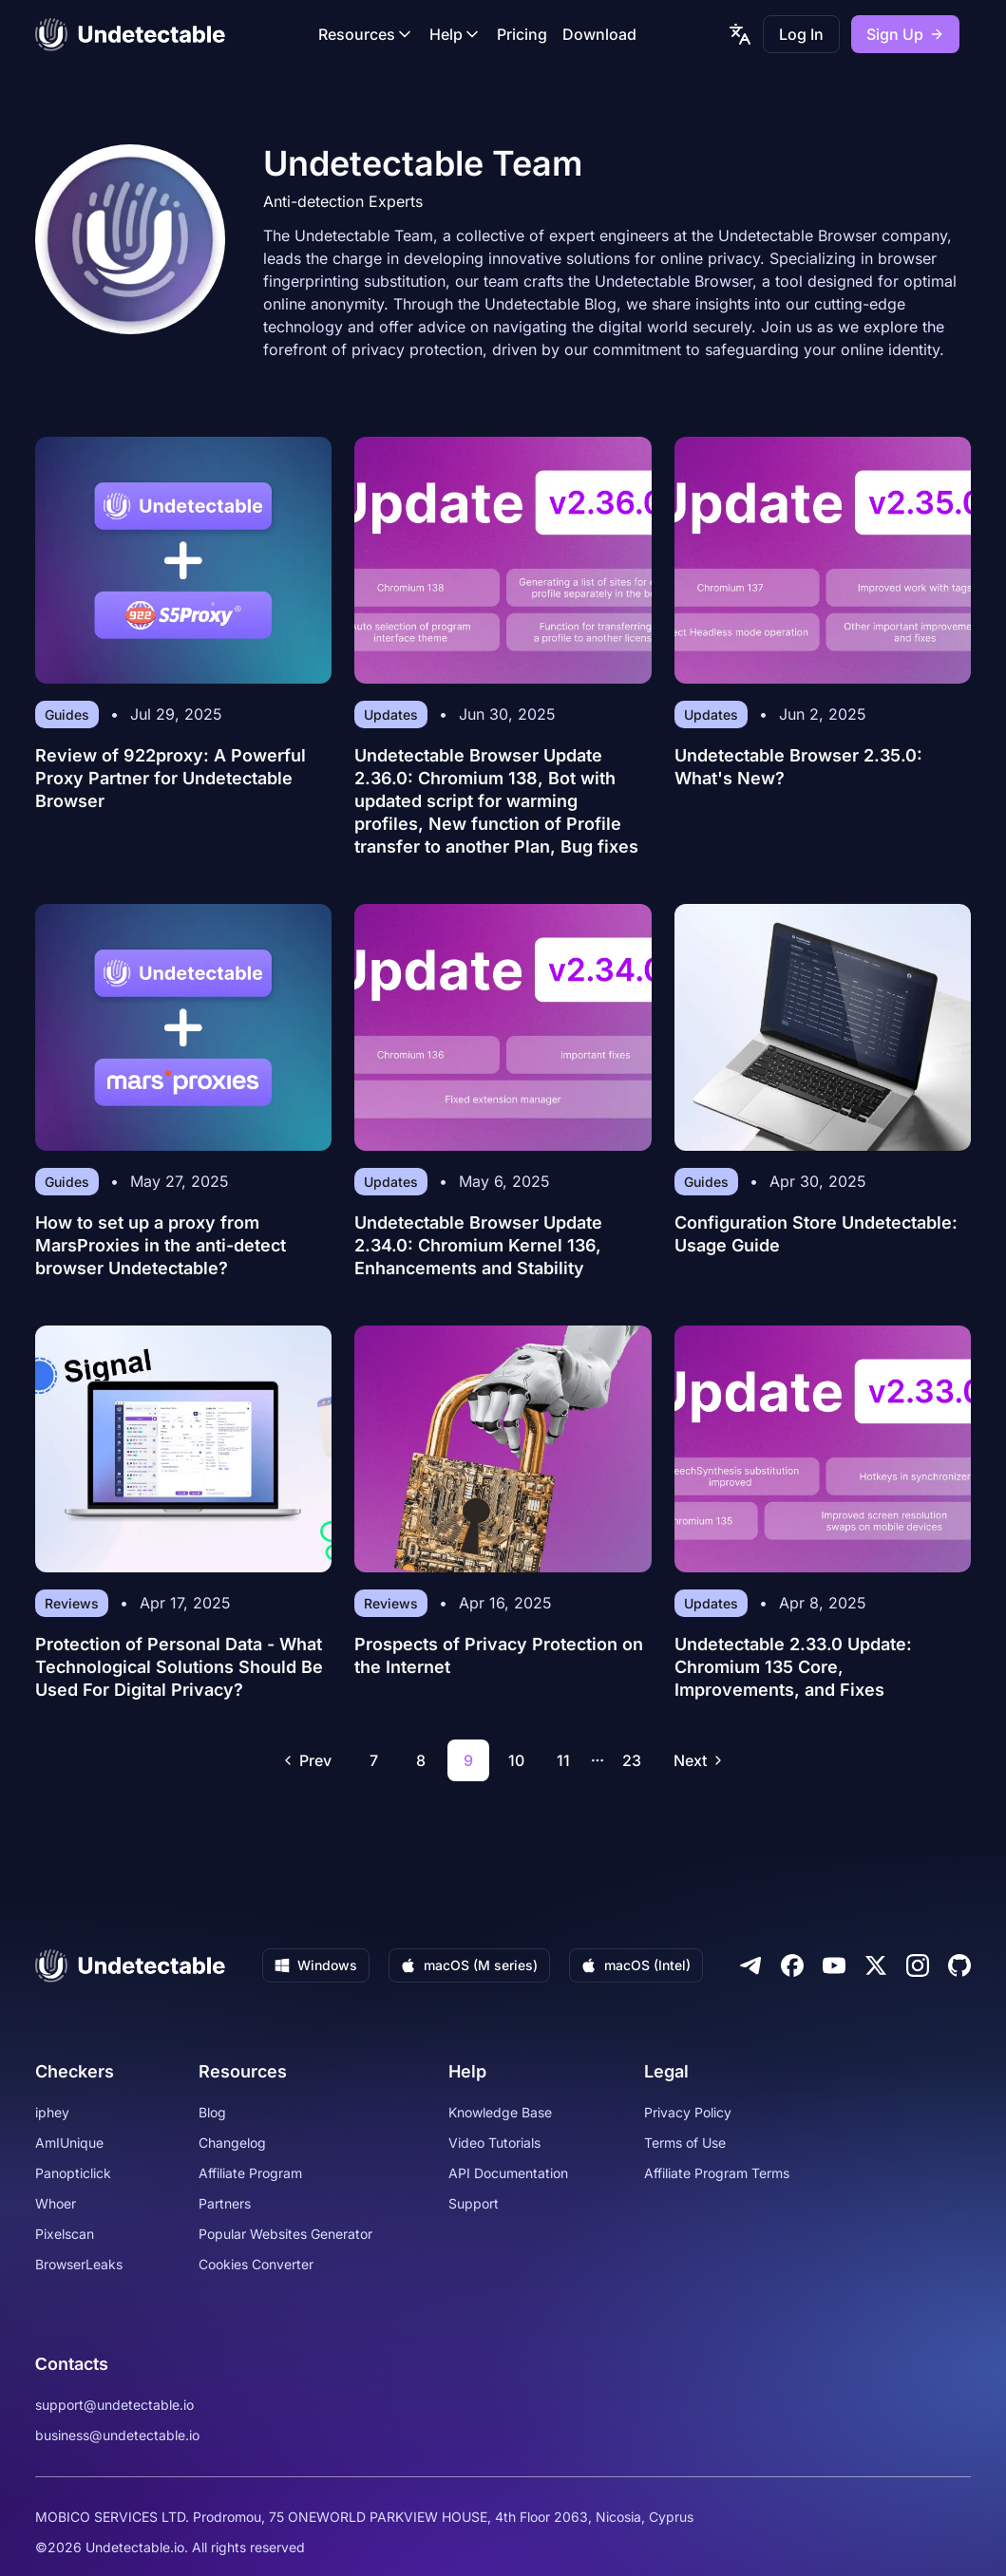 This screenshot has height=2576, width=1006. I want to click on Log In, so click(801, 34).